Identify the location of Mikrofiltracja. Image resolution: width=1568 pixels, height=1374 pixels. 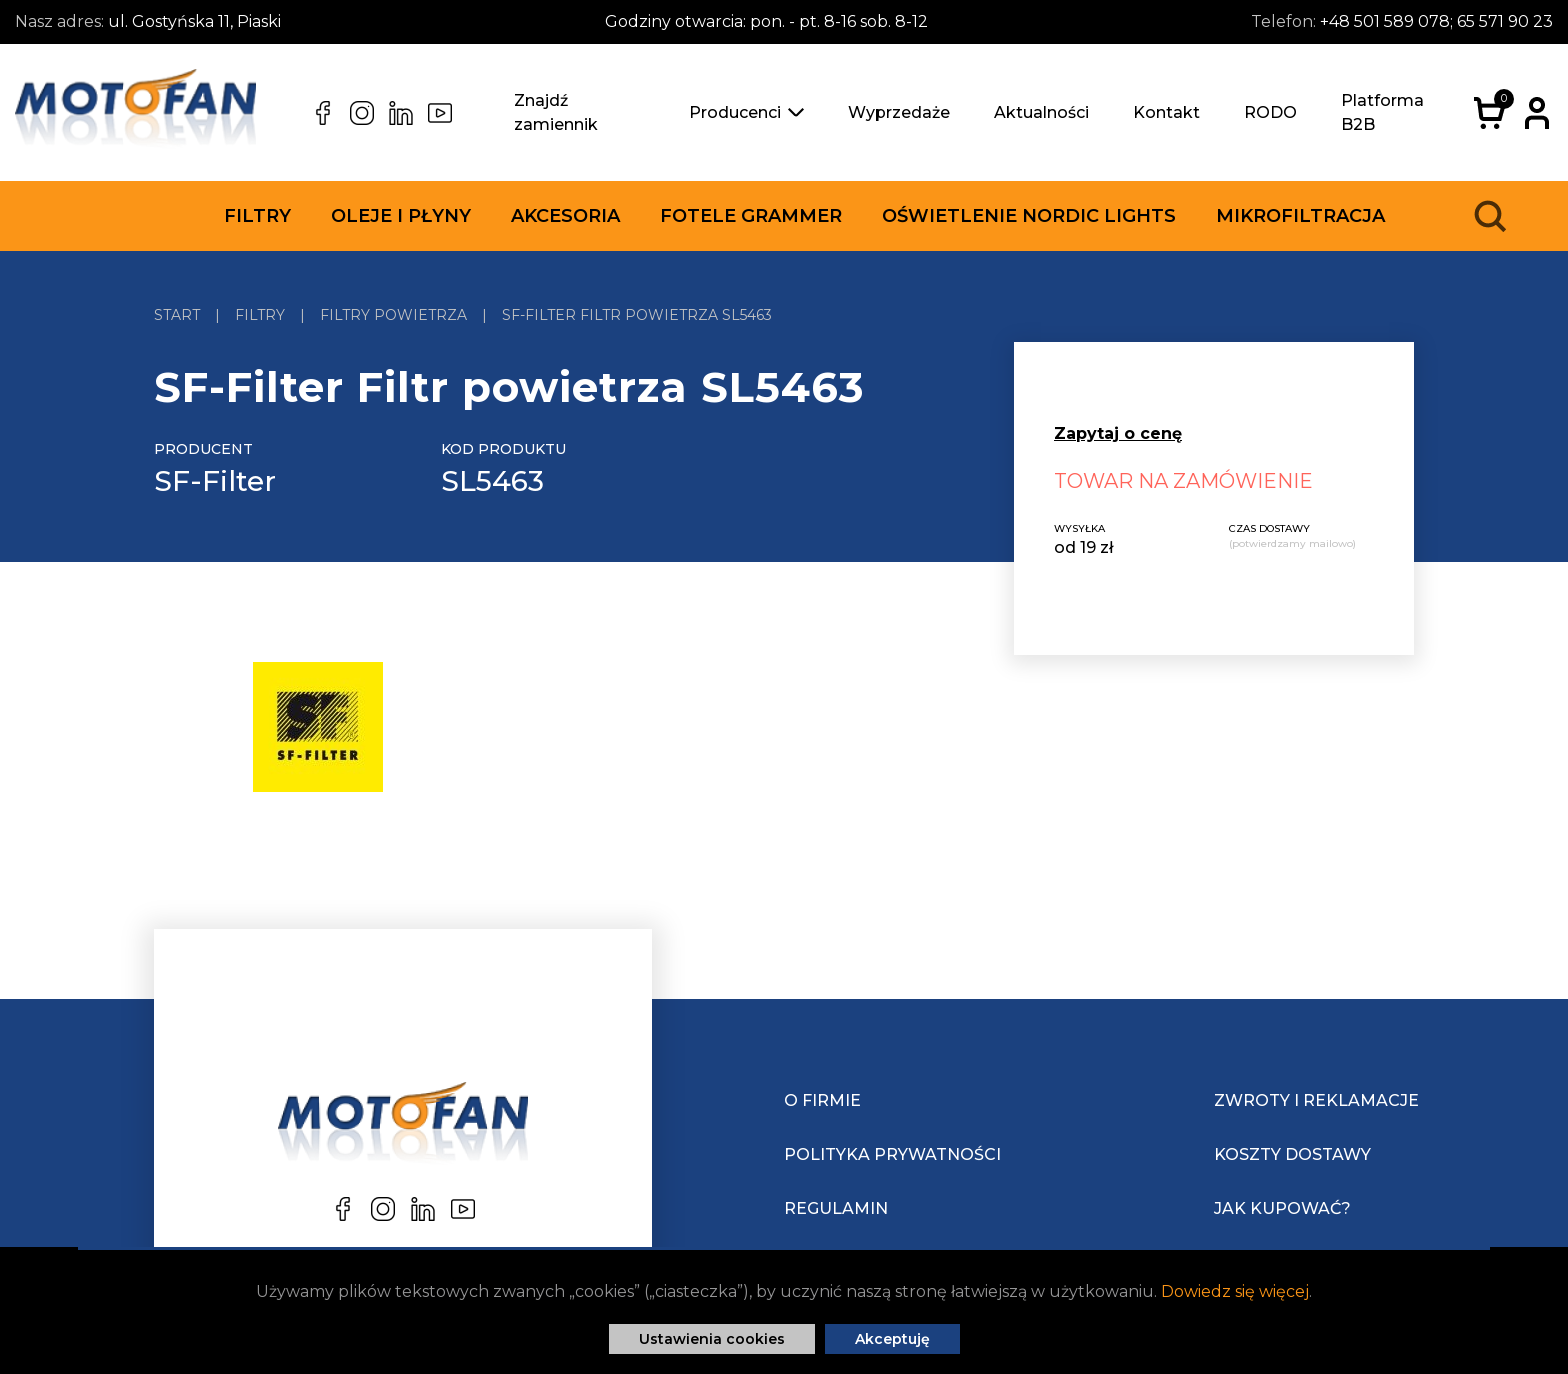
(1300, 216).